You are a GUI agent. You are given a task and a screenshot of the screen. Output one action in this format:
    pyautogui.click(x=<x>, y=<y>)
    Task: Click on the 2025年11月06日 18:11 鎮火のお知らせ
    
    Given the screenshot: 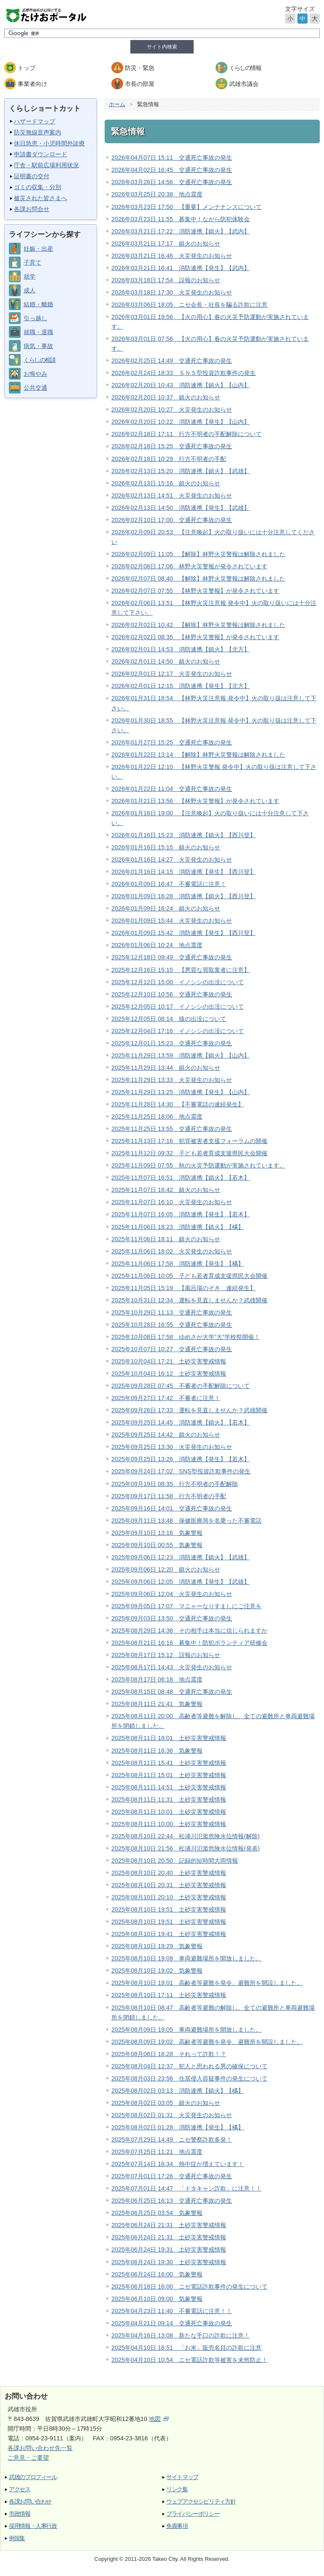 What is the action you would take?
    pyautogui.click(x=165, y=1239)
    